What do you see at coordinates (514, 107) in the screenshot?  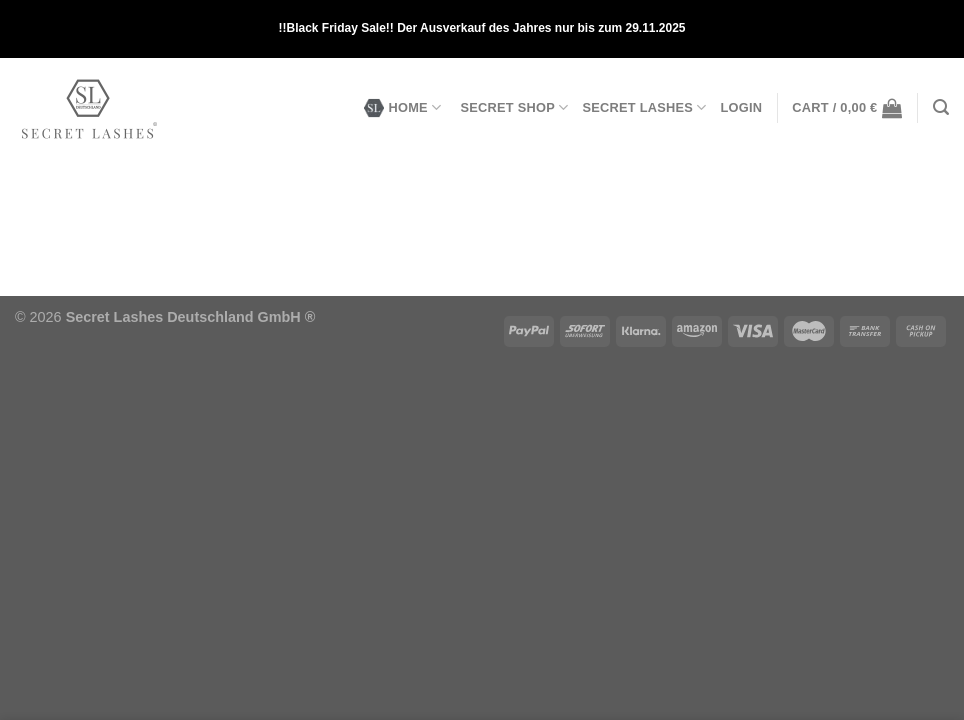 I see `SECRET SHOP` at bounding box center [514, 107].